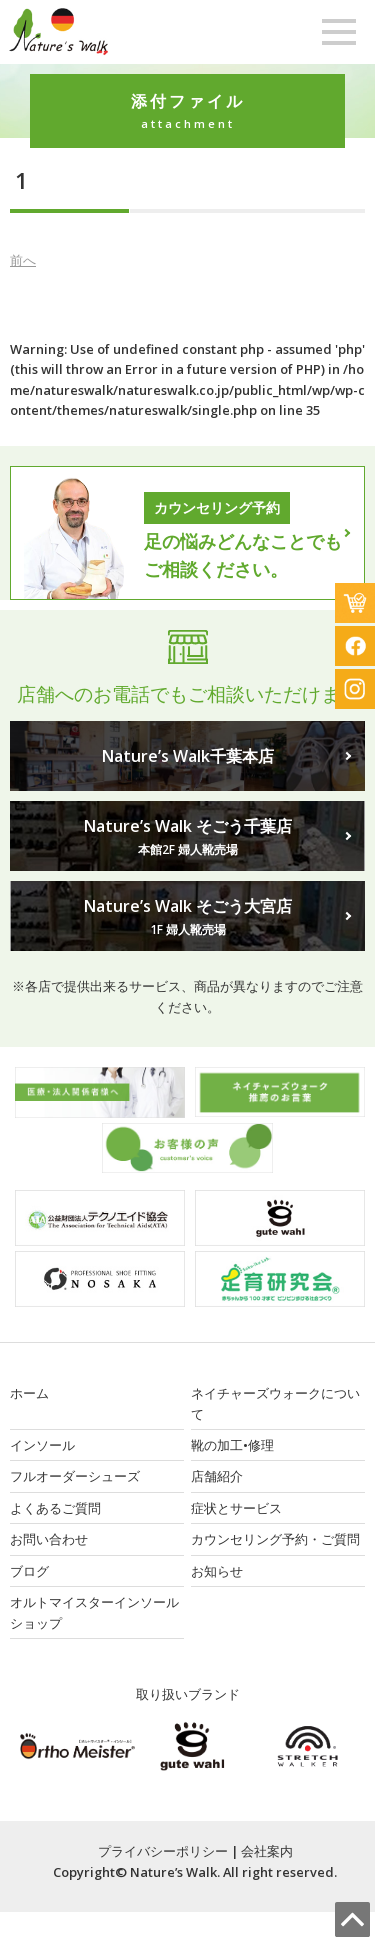  Describe the element at coordinates (275, 1539) in the screenshot. I see `カウンセリング予約・ご質問` at that location.